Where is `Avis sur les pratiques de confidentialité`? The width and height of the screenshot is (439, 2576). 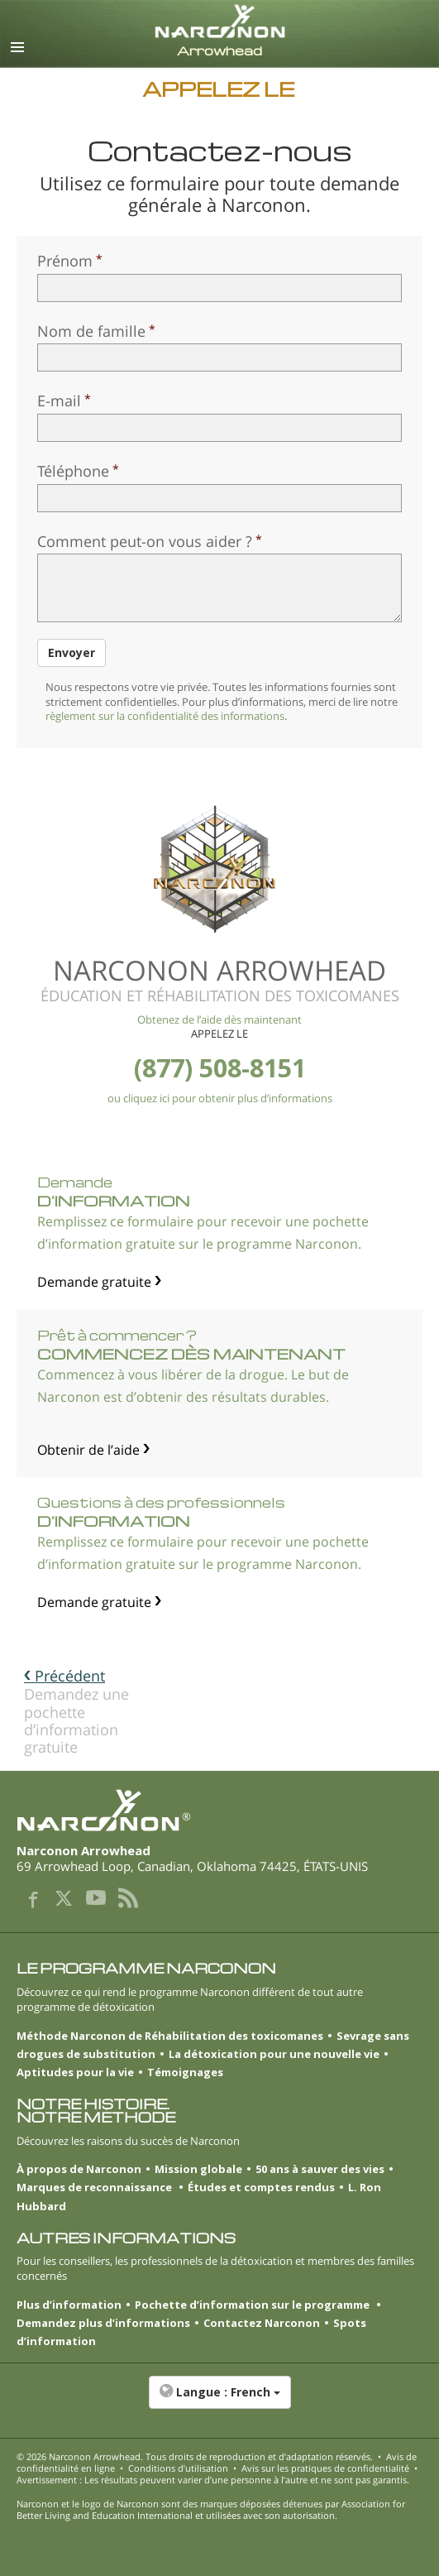 Avis sur les pratiques de confidentialité is located at coordinates (325, 2468).